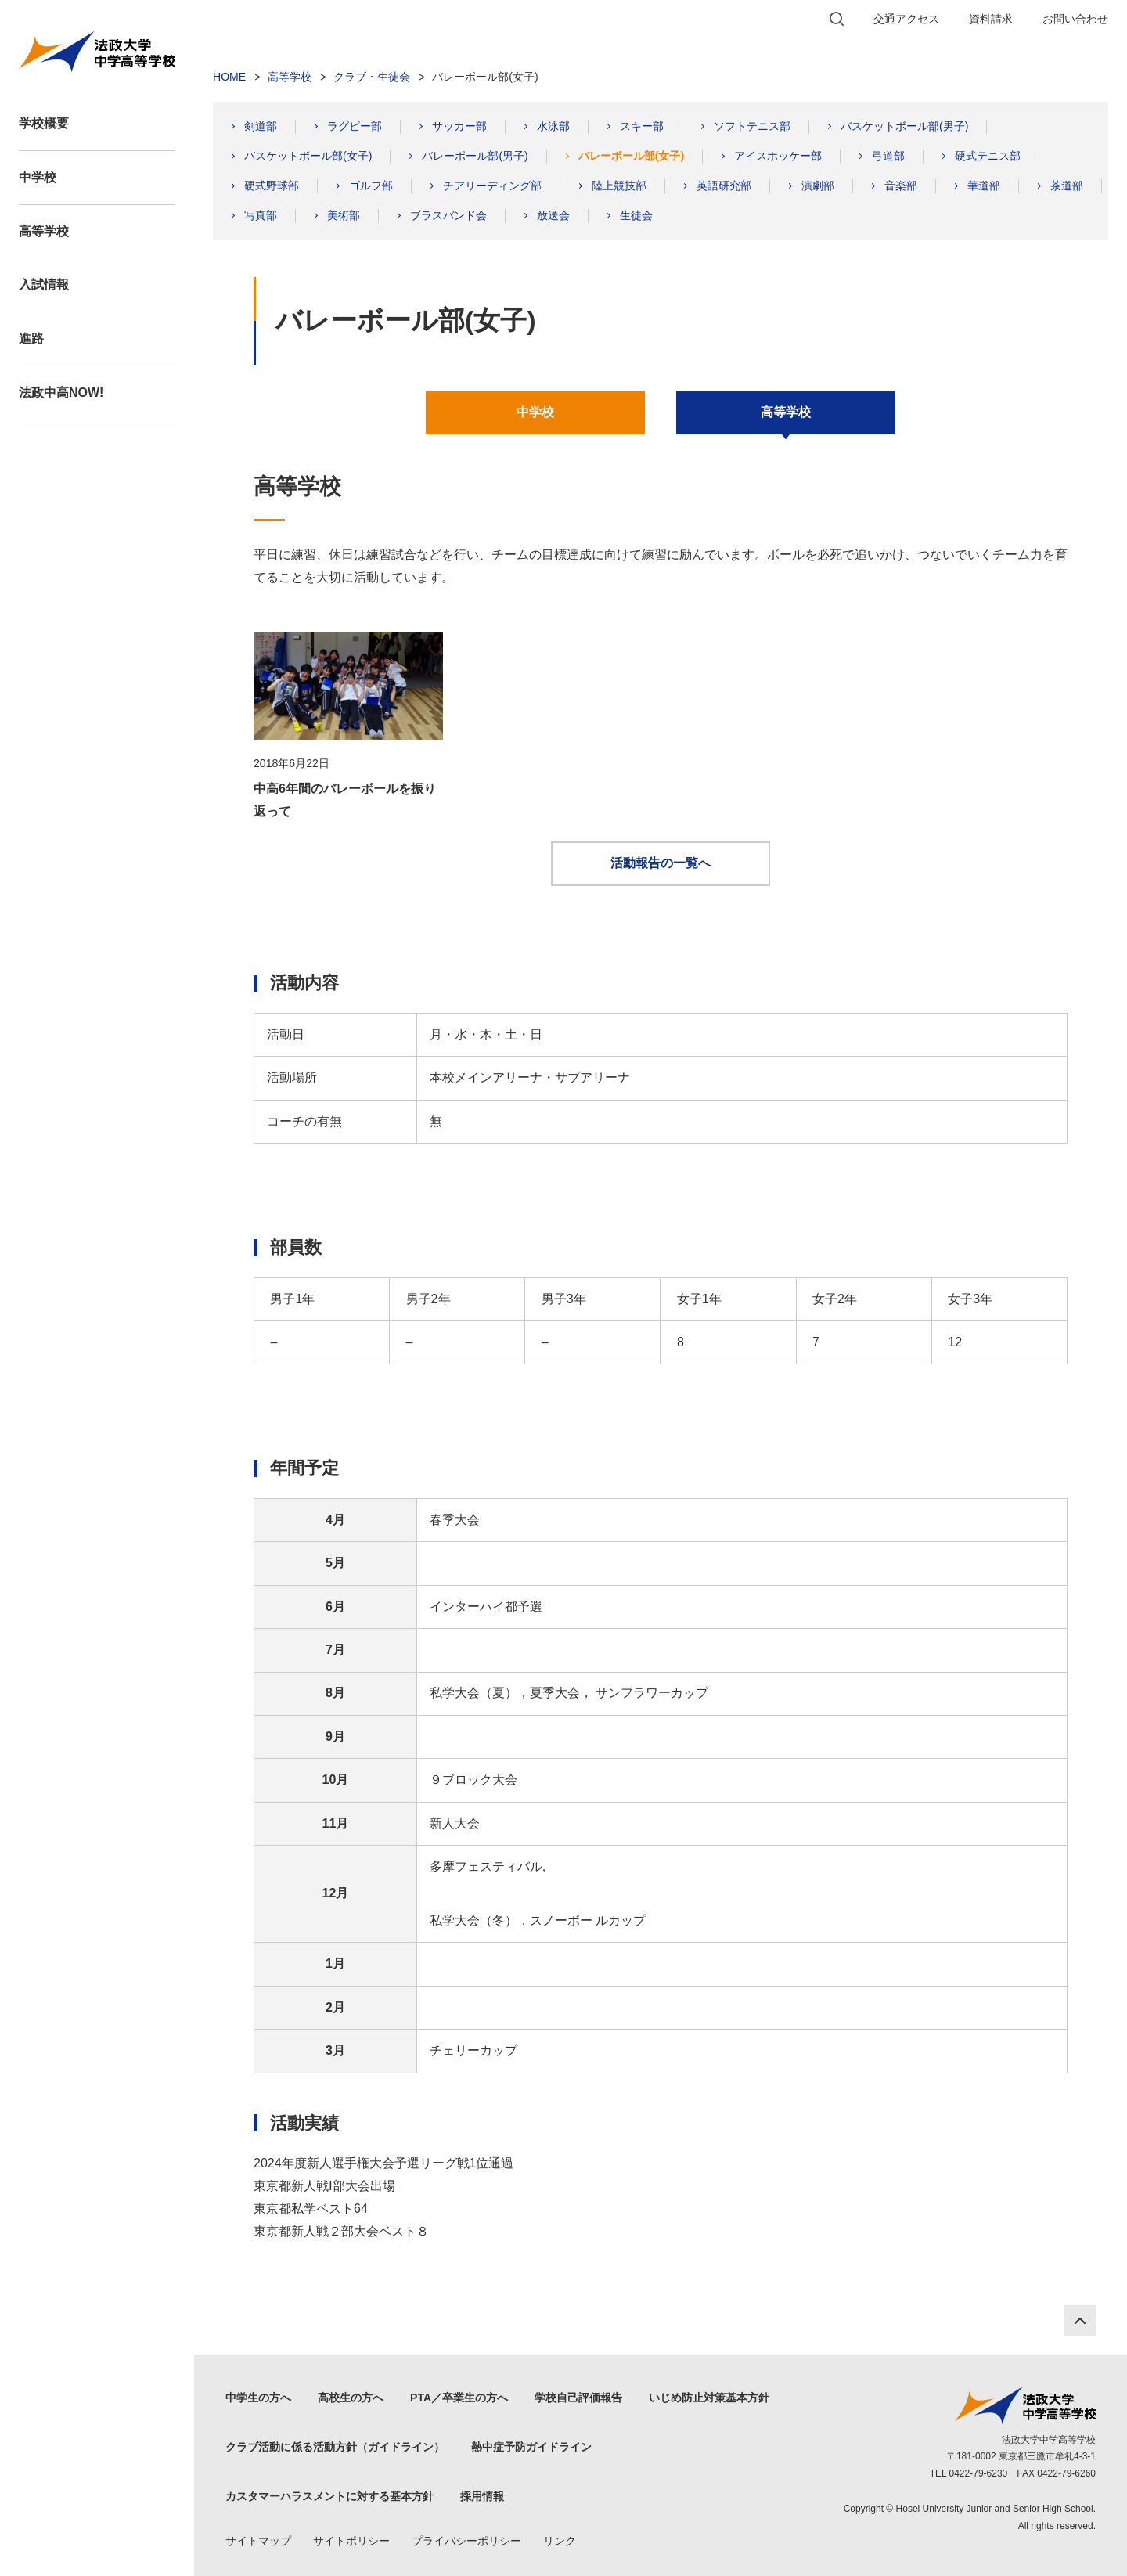  I want to click on 熱中症予防ガイドライン, so click(531, 2447).